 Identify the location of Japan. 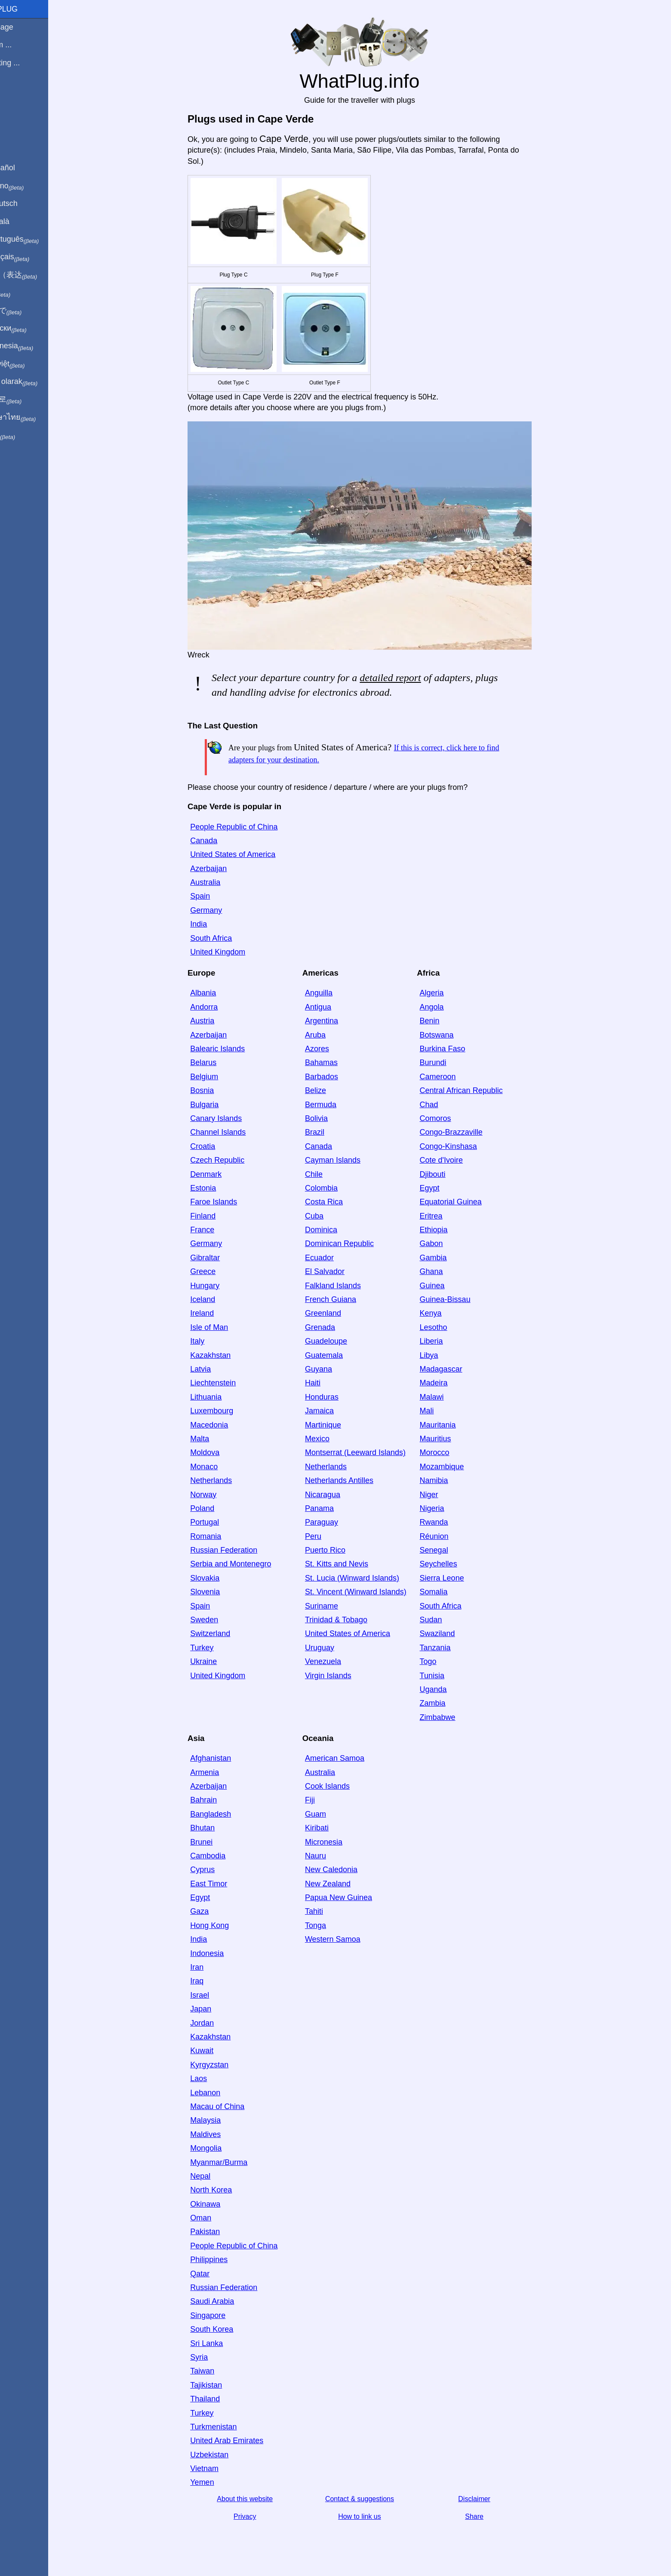
(215, 2009).